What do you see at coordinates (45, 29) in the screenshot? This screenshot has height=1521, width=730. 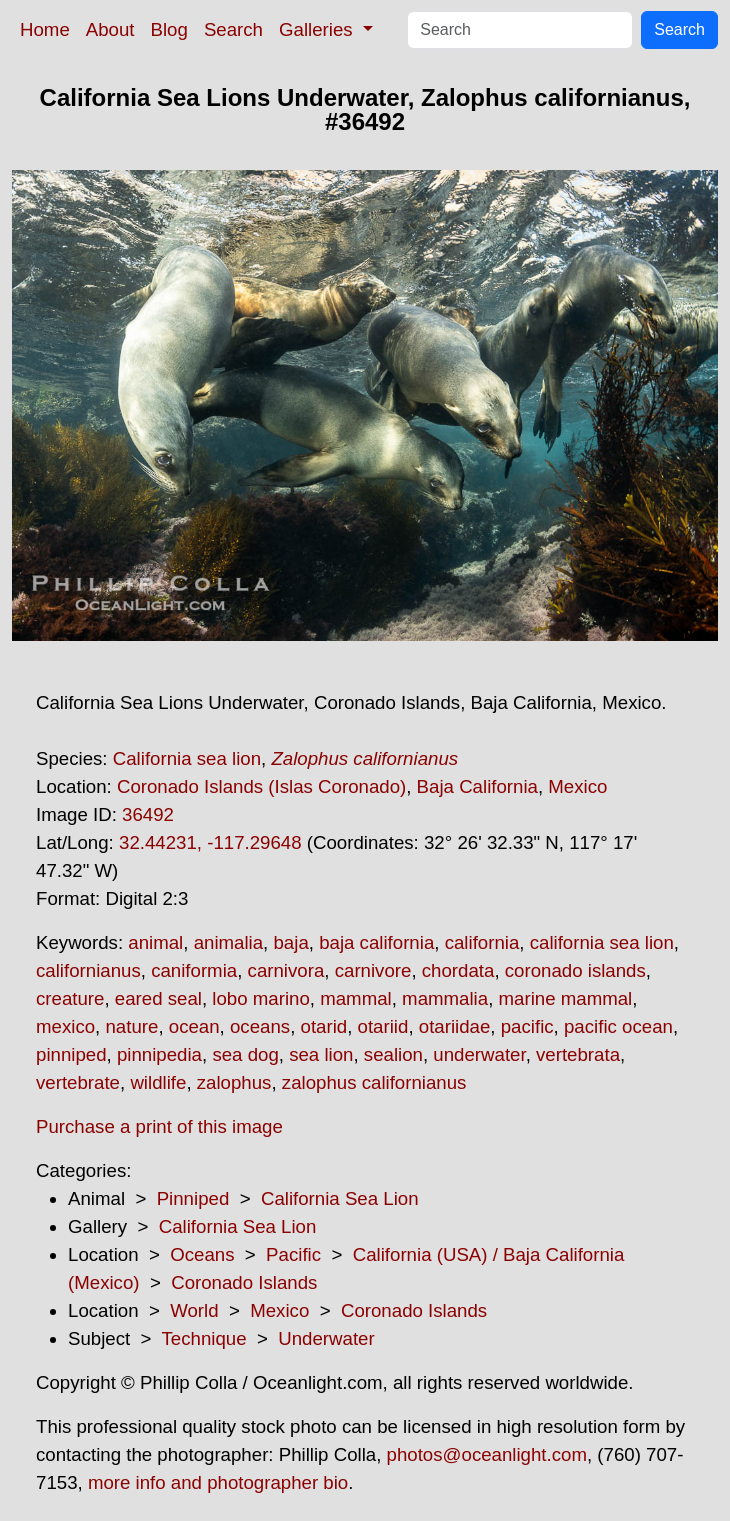 I see `Home` at bounding box center [45, 29].